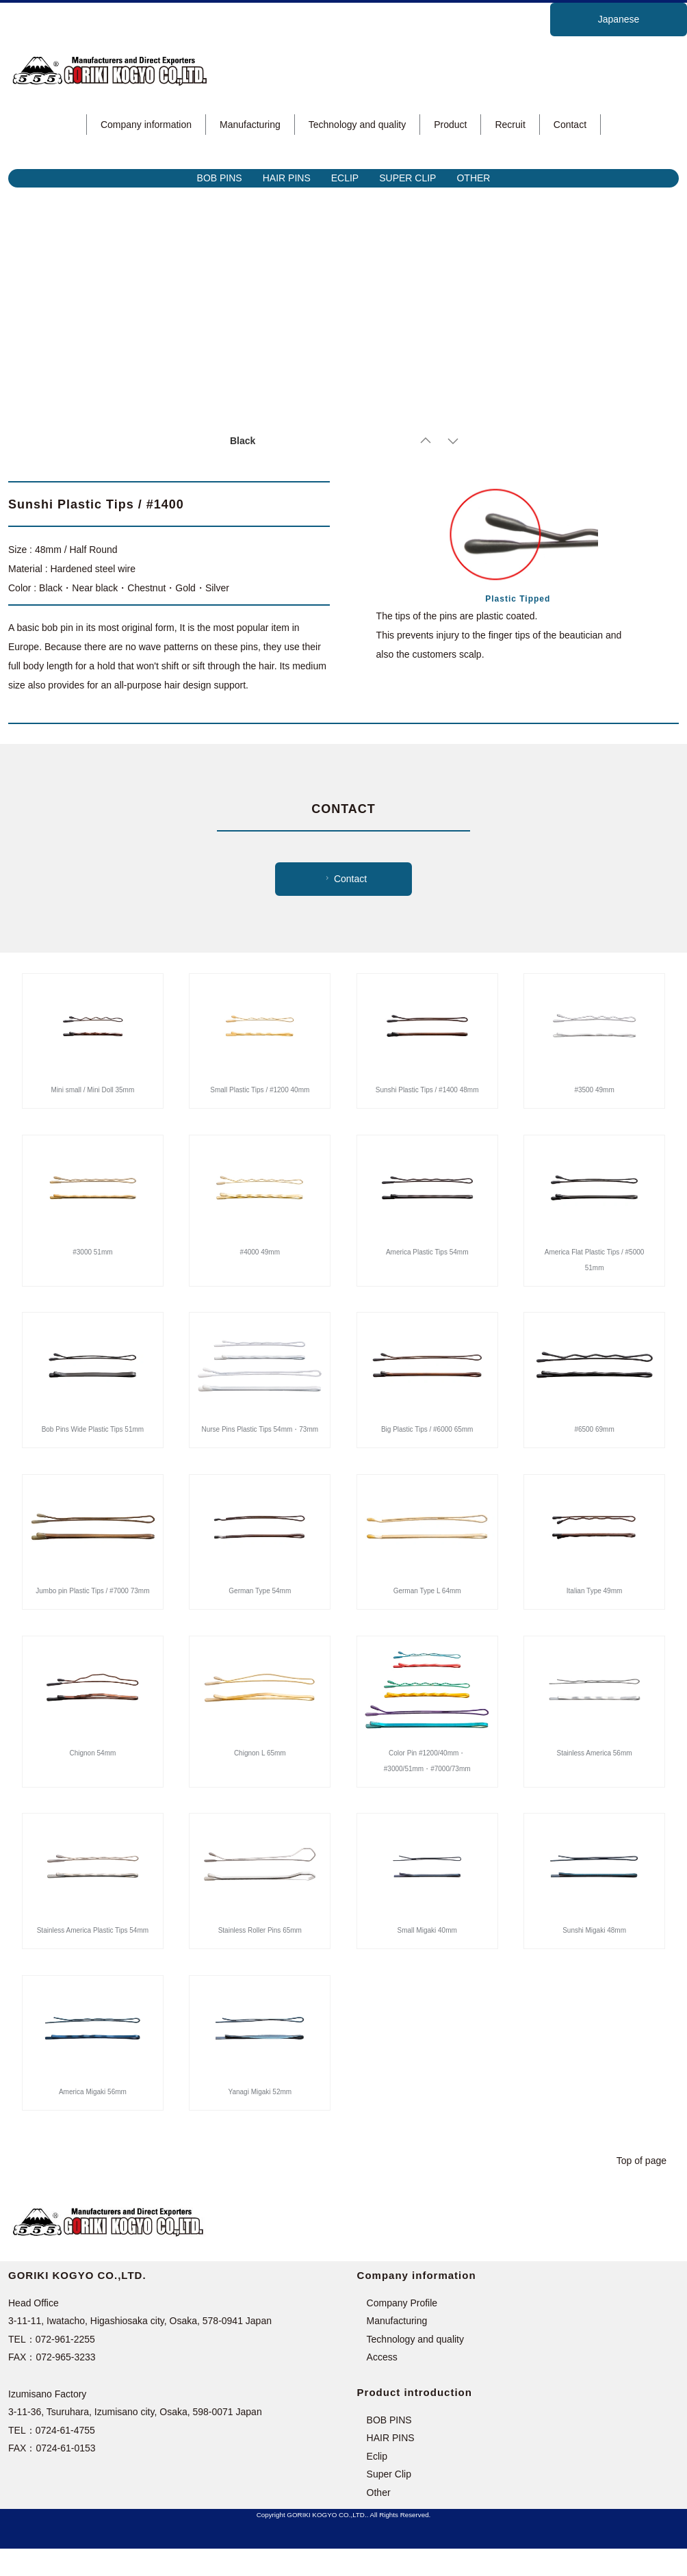  Describe the element at coordinates (619, 19) in the screenshot. I see `Japanese` at that location.